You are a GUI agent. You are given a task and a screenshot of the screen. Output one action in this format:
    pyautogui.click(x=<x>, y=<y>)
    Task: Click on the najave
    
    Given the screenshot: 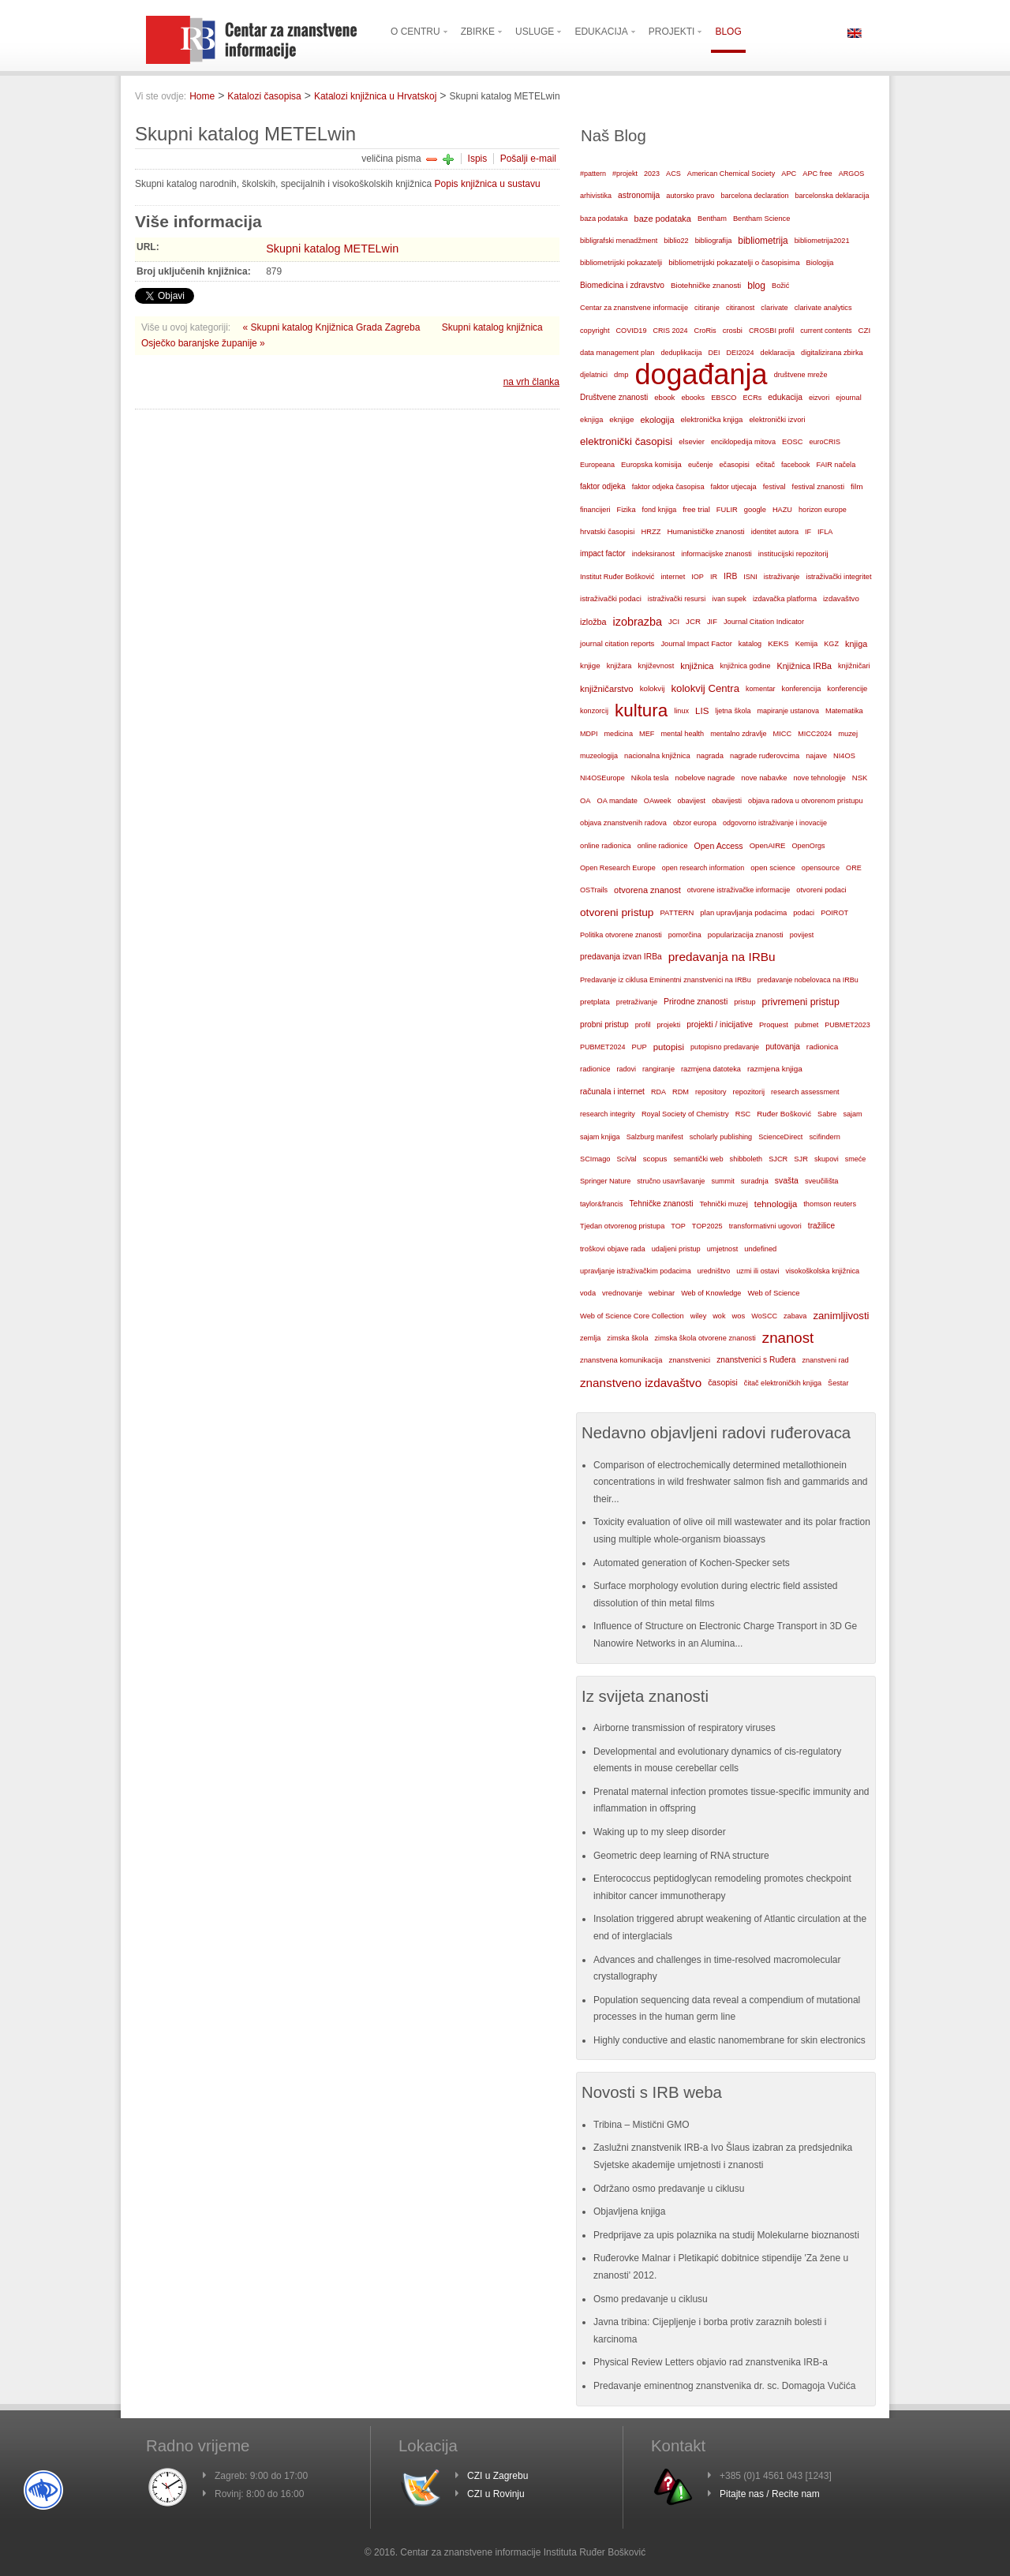 What is the action you would take?
    pyautogui.click(x=816, y=756)
    